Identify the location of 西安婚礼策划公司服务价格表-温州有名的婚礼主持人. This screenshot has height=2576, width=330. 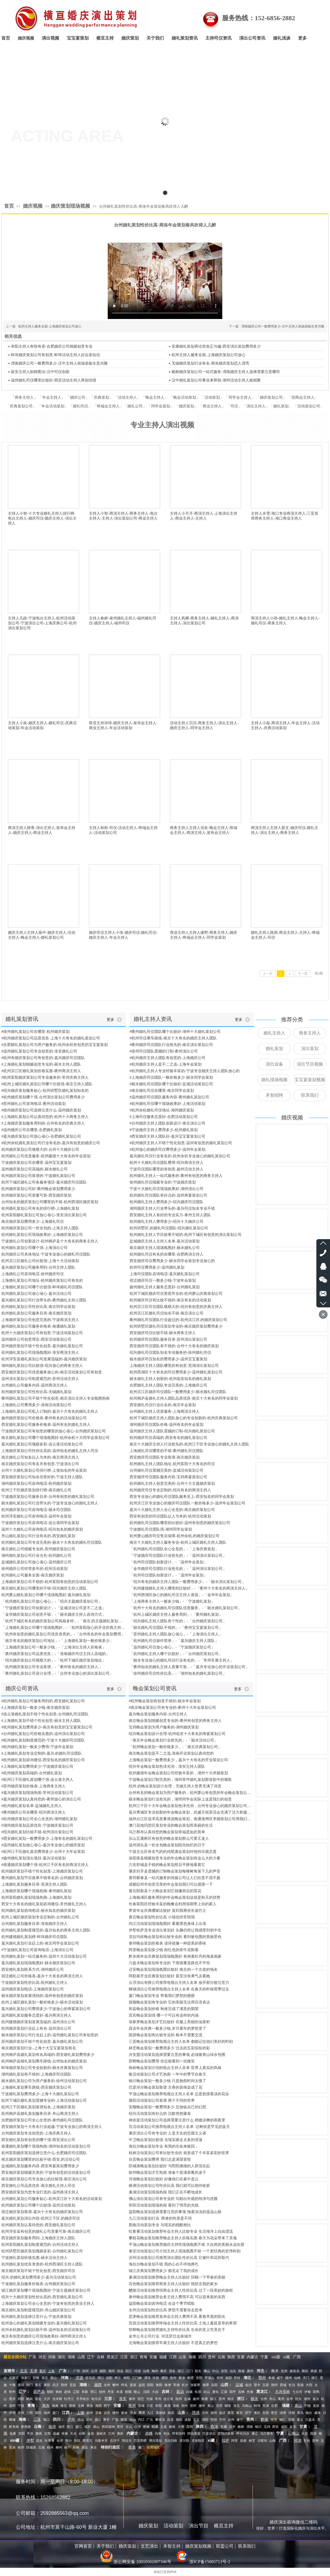
(46, 1425).